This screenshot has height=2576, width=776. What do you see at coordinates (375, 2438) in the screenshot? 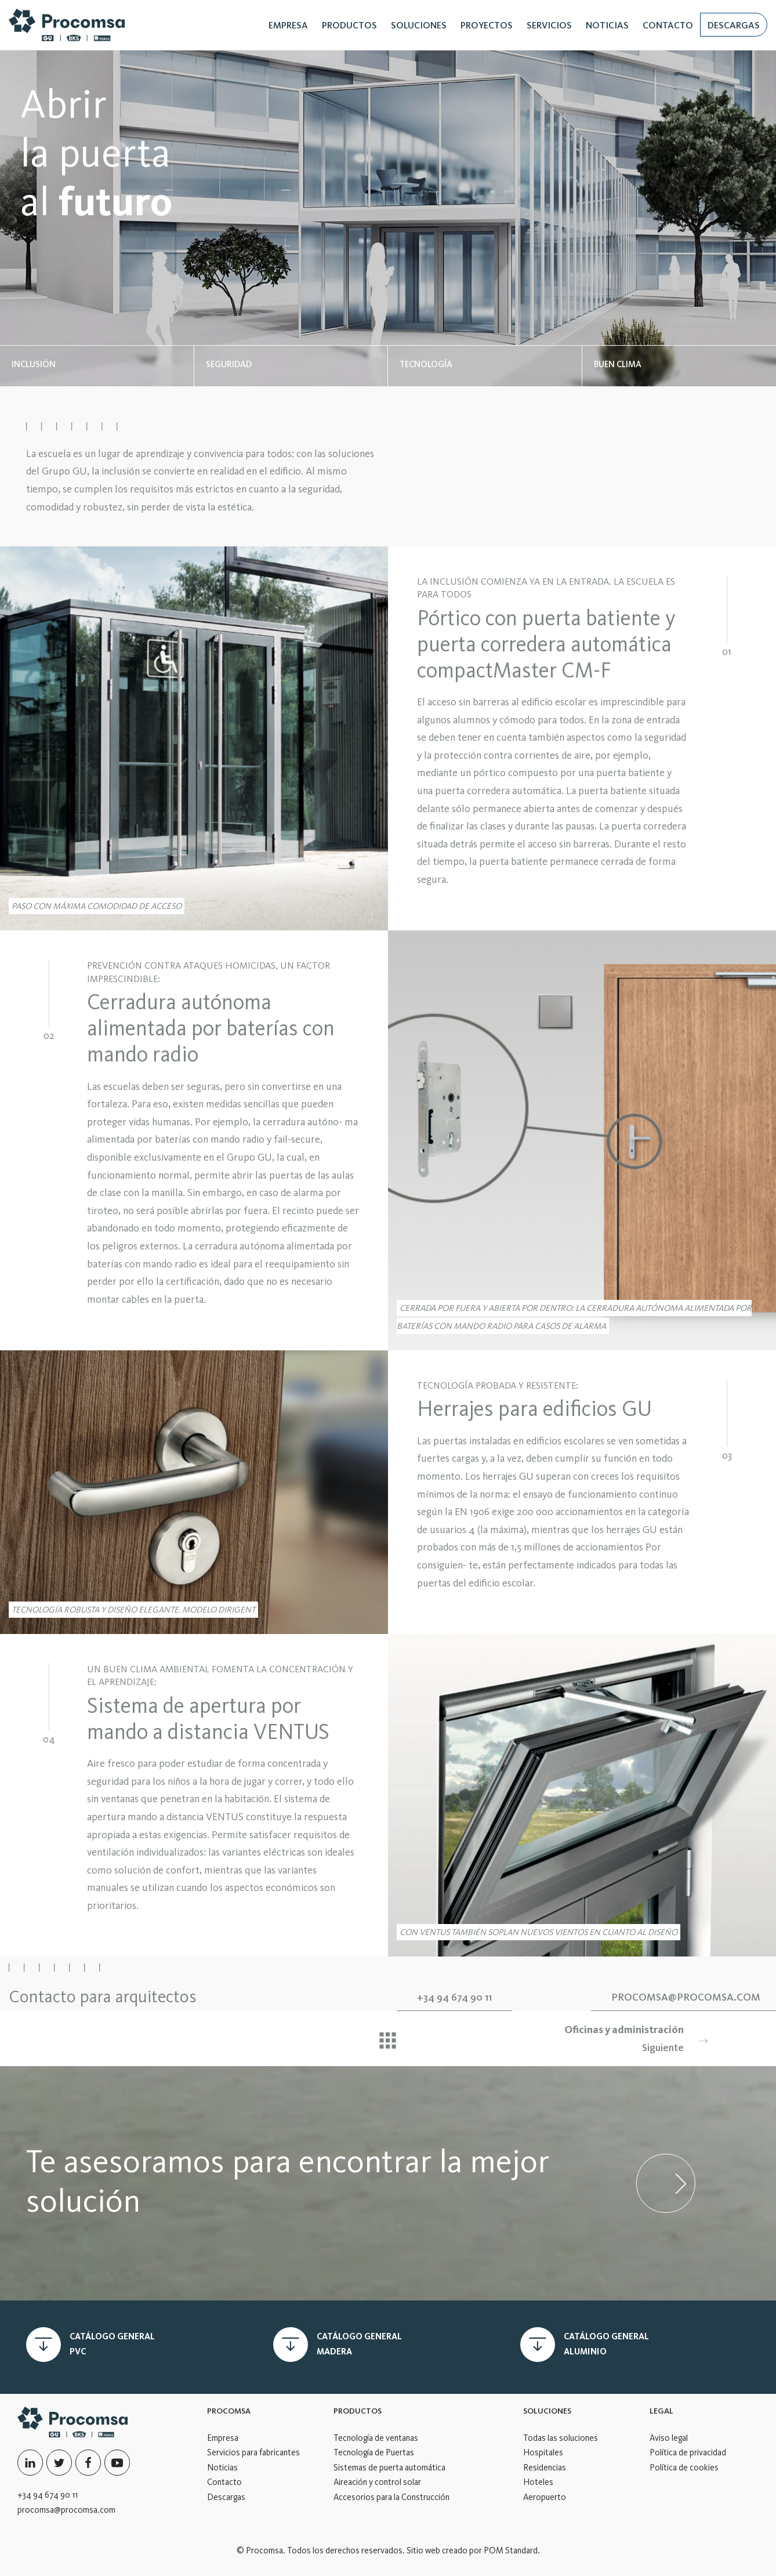
I see `Tecnología de ventanas` at bounding box center [375, 2438].